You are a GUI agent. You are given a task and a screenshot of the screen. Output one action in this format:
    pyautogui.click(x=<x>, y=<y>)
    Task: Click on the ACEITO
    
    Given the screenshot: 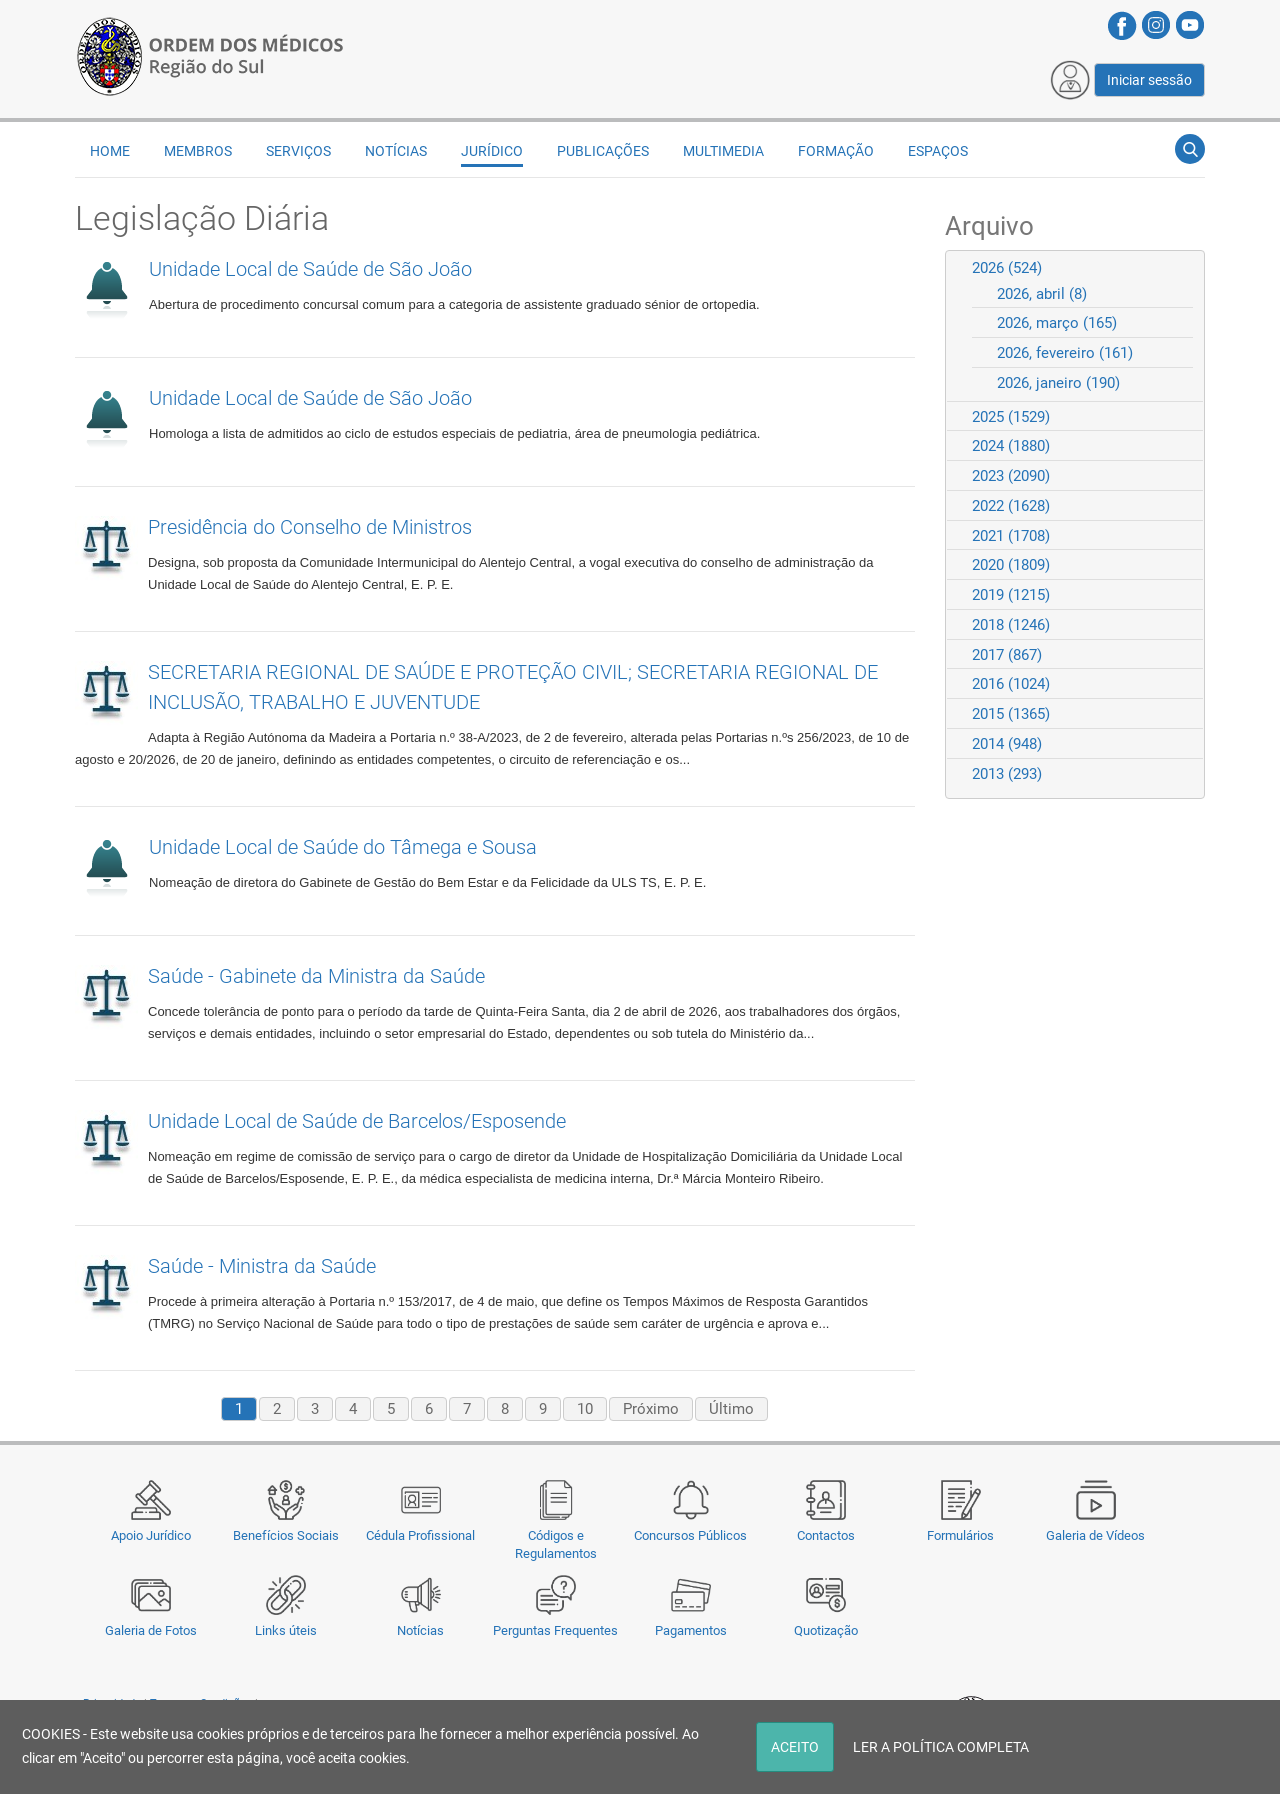 What is the action you would take?
    pyautogui.click(x=795, y=1747)
    